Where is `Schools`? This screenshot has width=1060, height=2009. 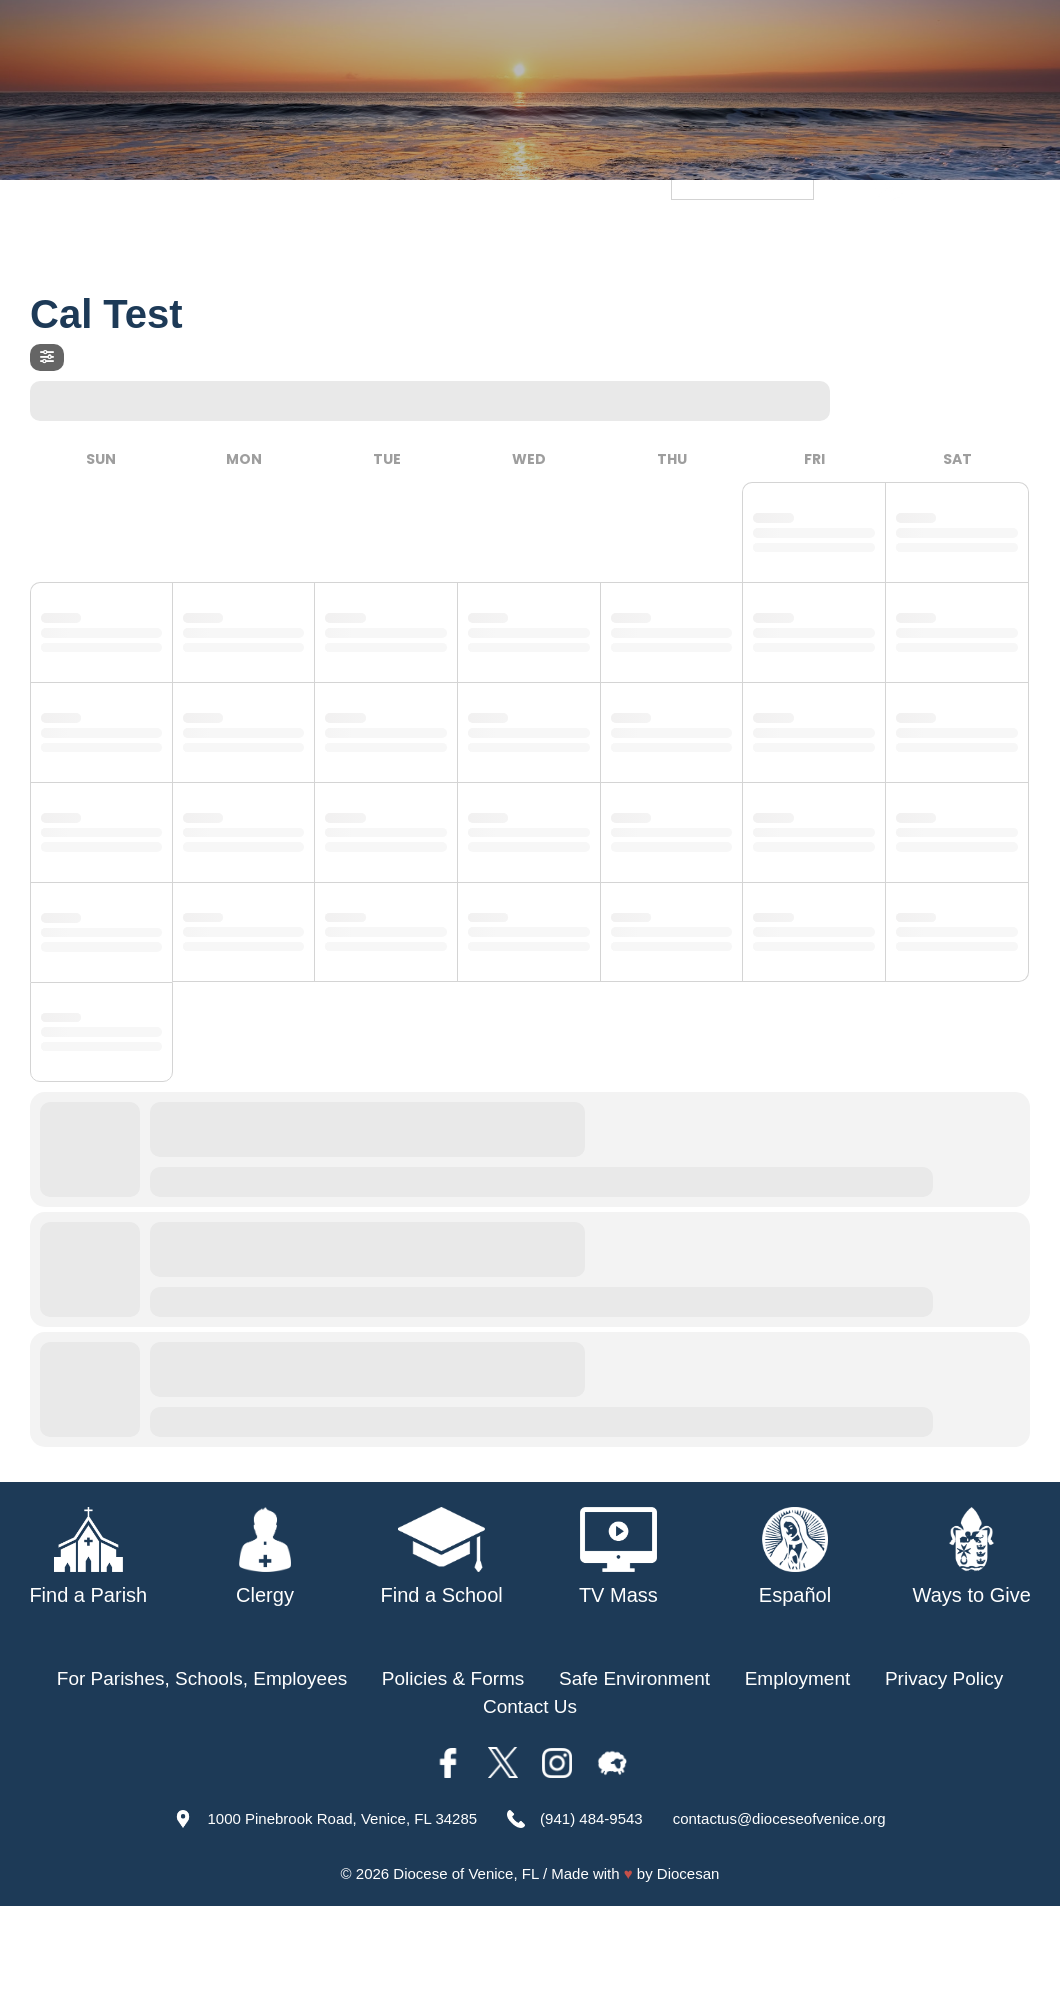
Schools is located at coordinates (581, 238).